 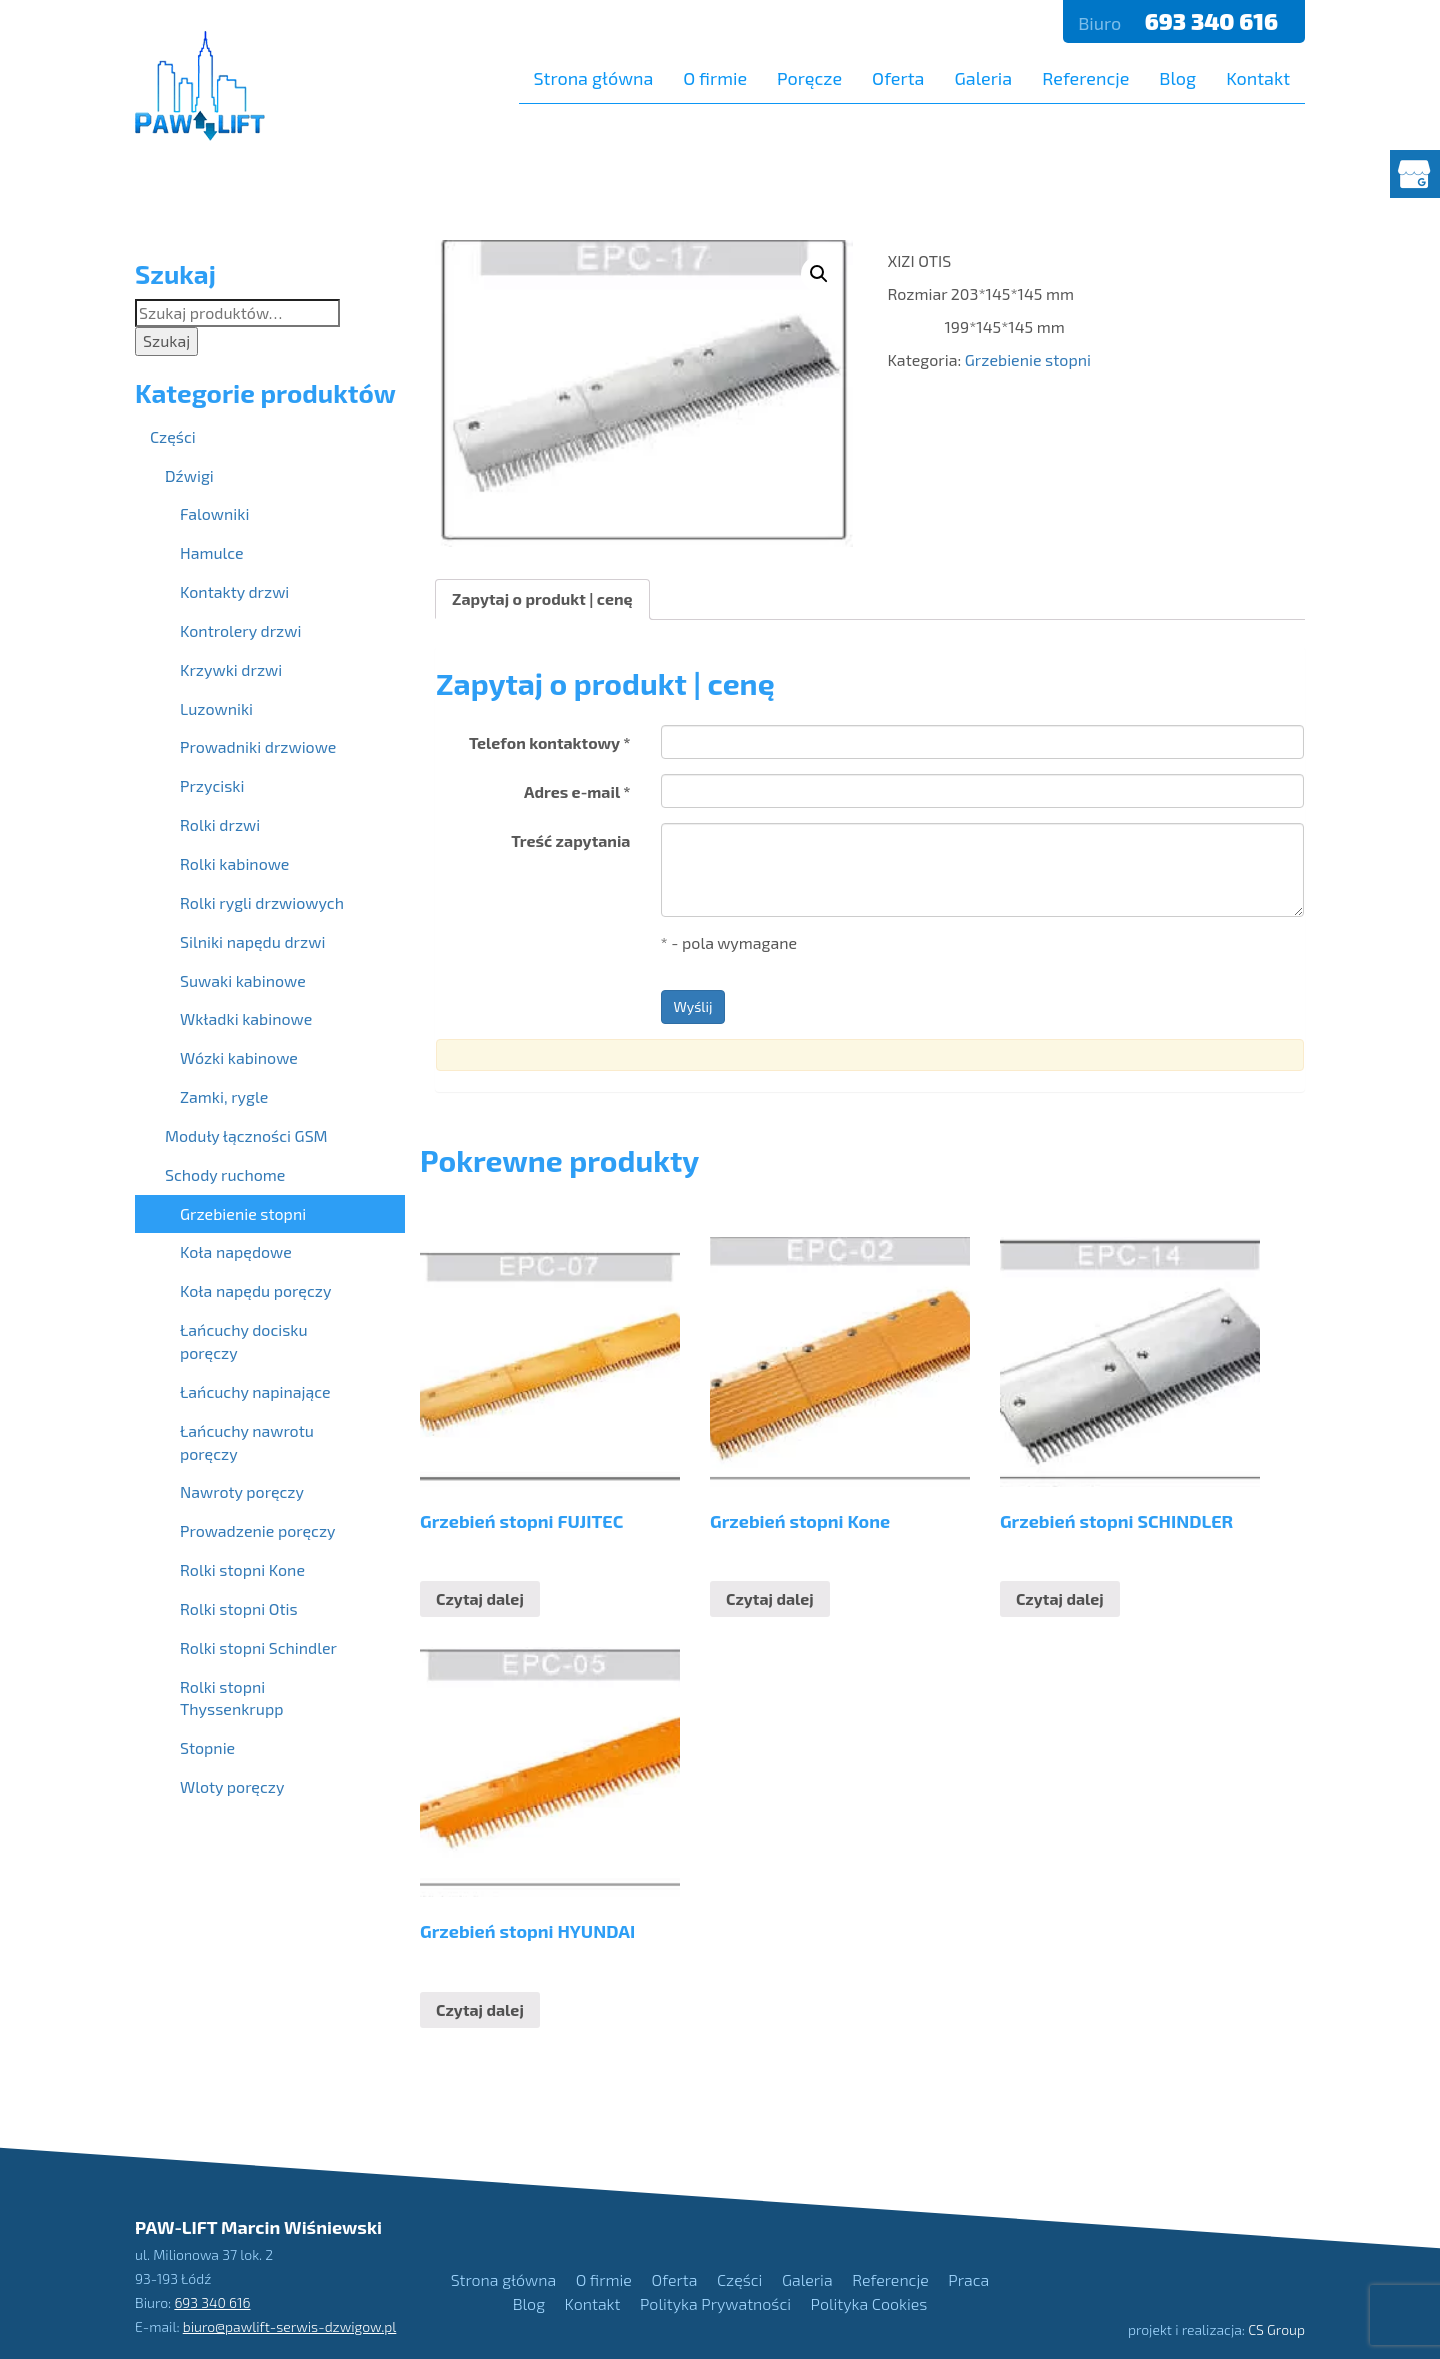 What do you see at coordinates (542, 599) in the screenshot?
I see `[tab]` at bounding box center [542, 599].